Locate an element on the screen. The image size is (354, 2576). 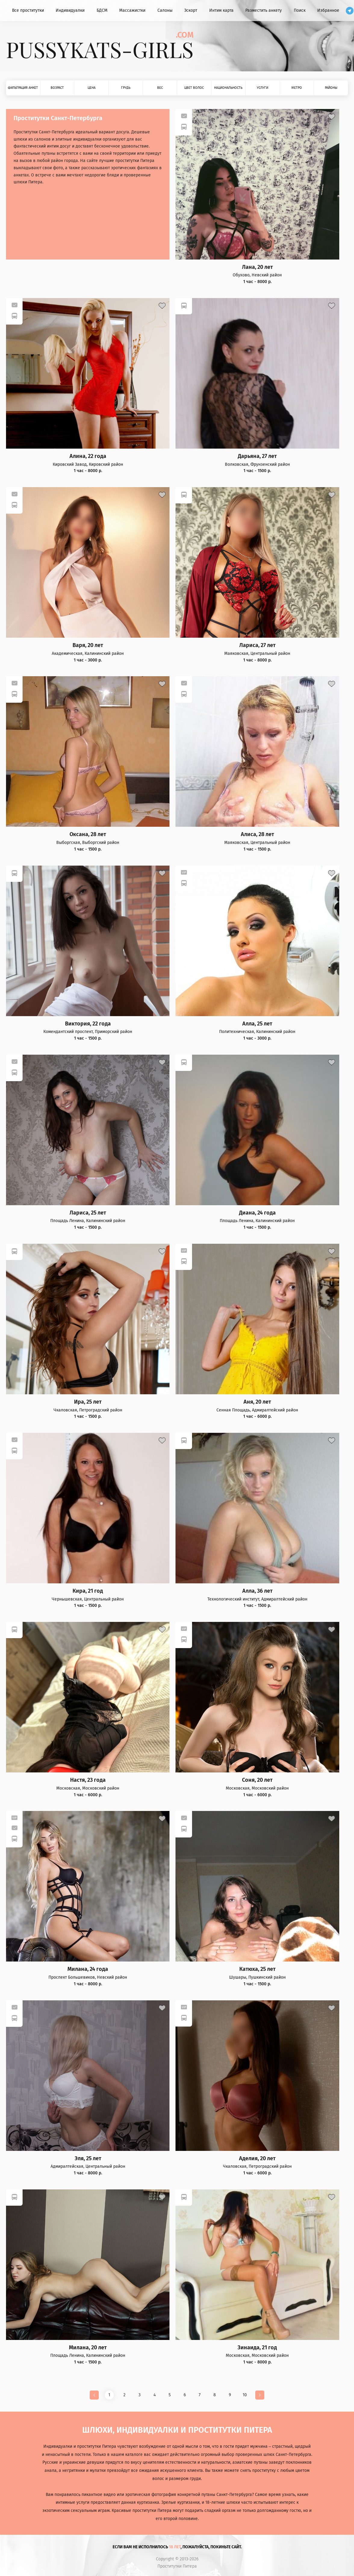
Лариса, 27 лет is located at coordinates (257, 645).